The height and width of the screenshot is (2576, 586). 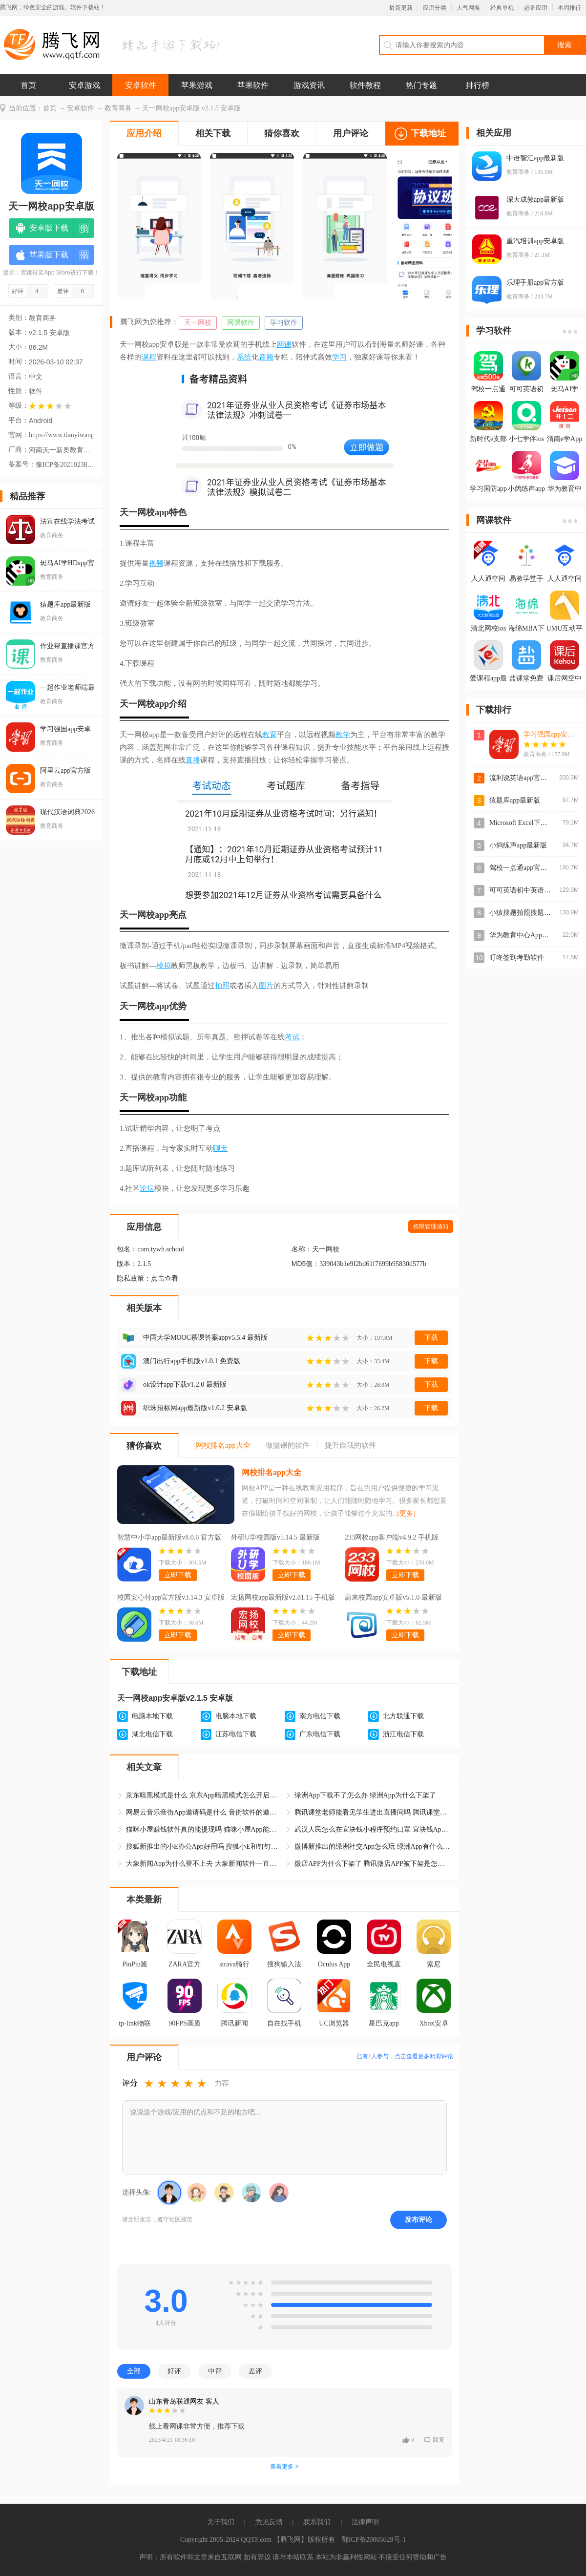 What do you see at coordinates (28, 85) in the screenshot?
I see `首页` at bounding box center [28, 85].